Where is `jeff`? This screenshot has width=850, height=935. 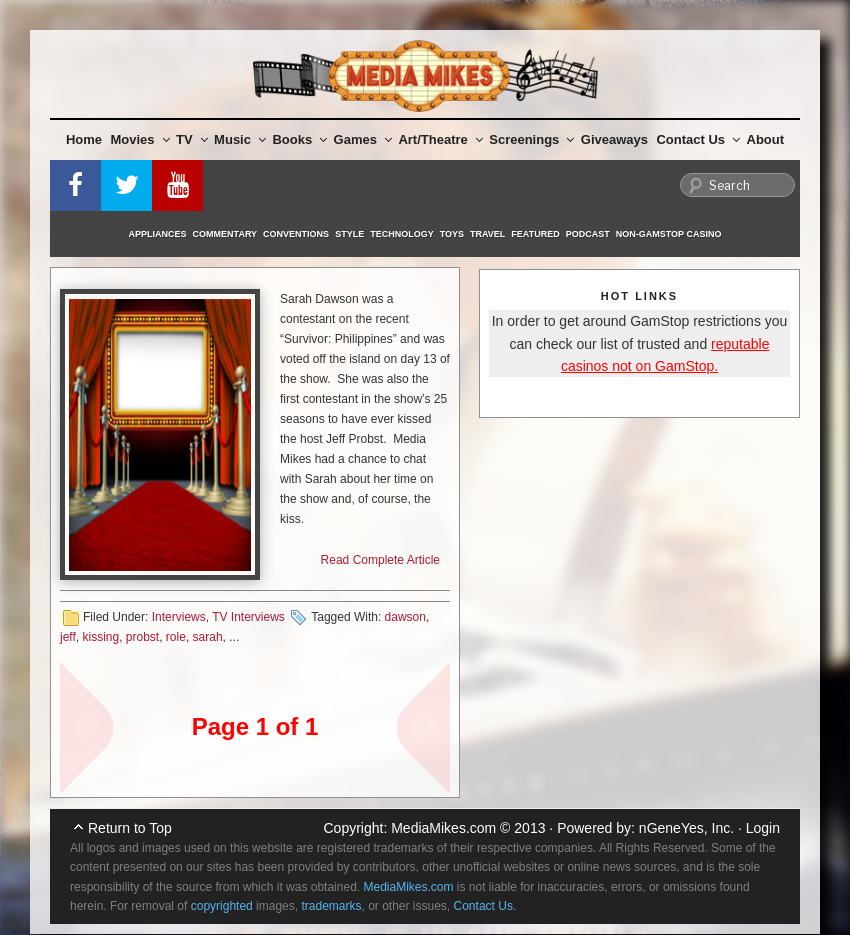 jeff is located at coordinates (68, 637).